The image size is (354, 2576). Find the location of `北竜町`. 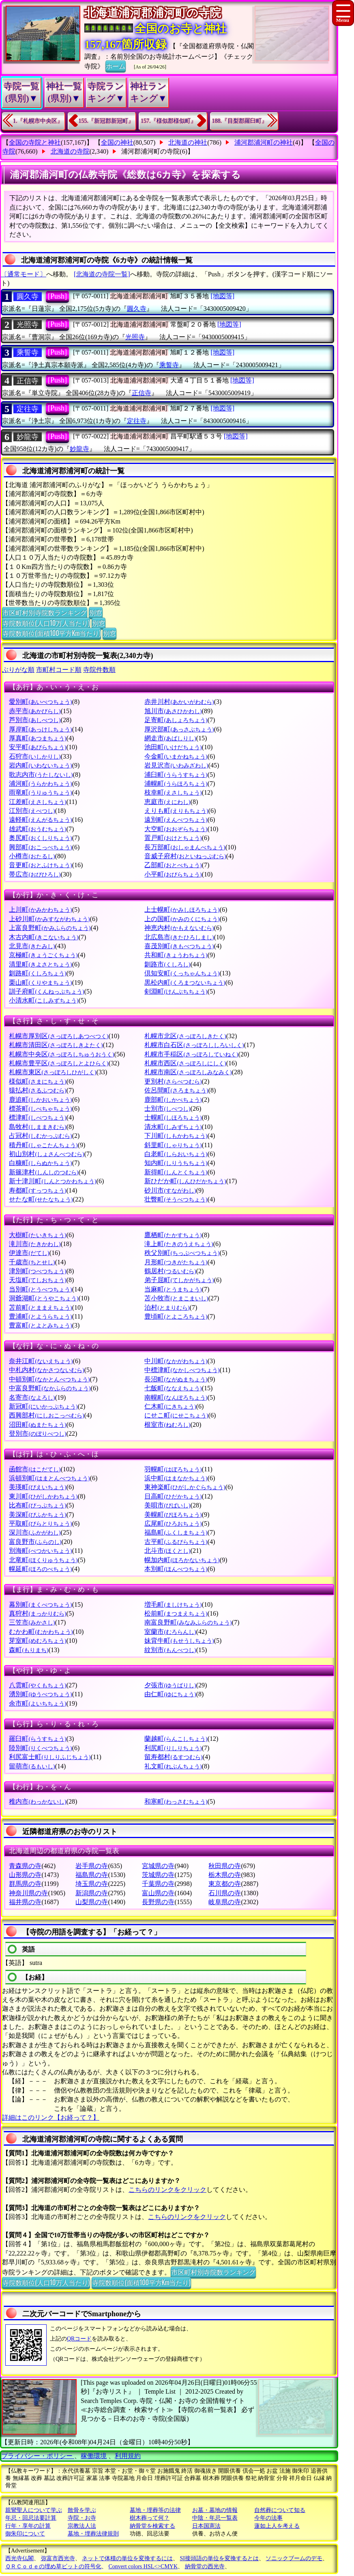

北竜町 is located at coordinates (43, 1559).